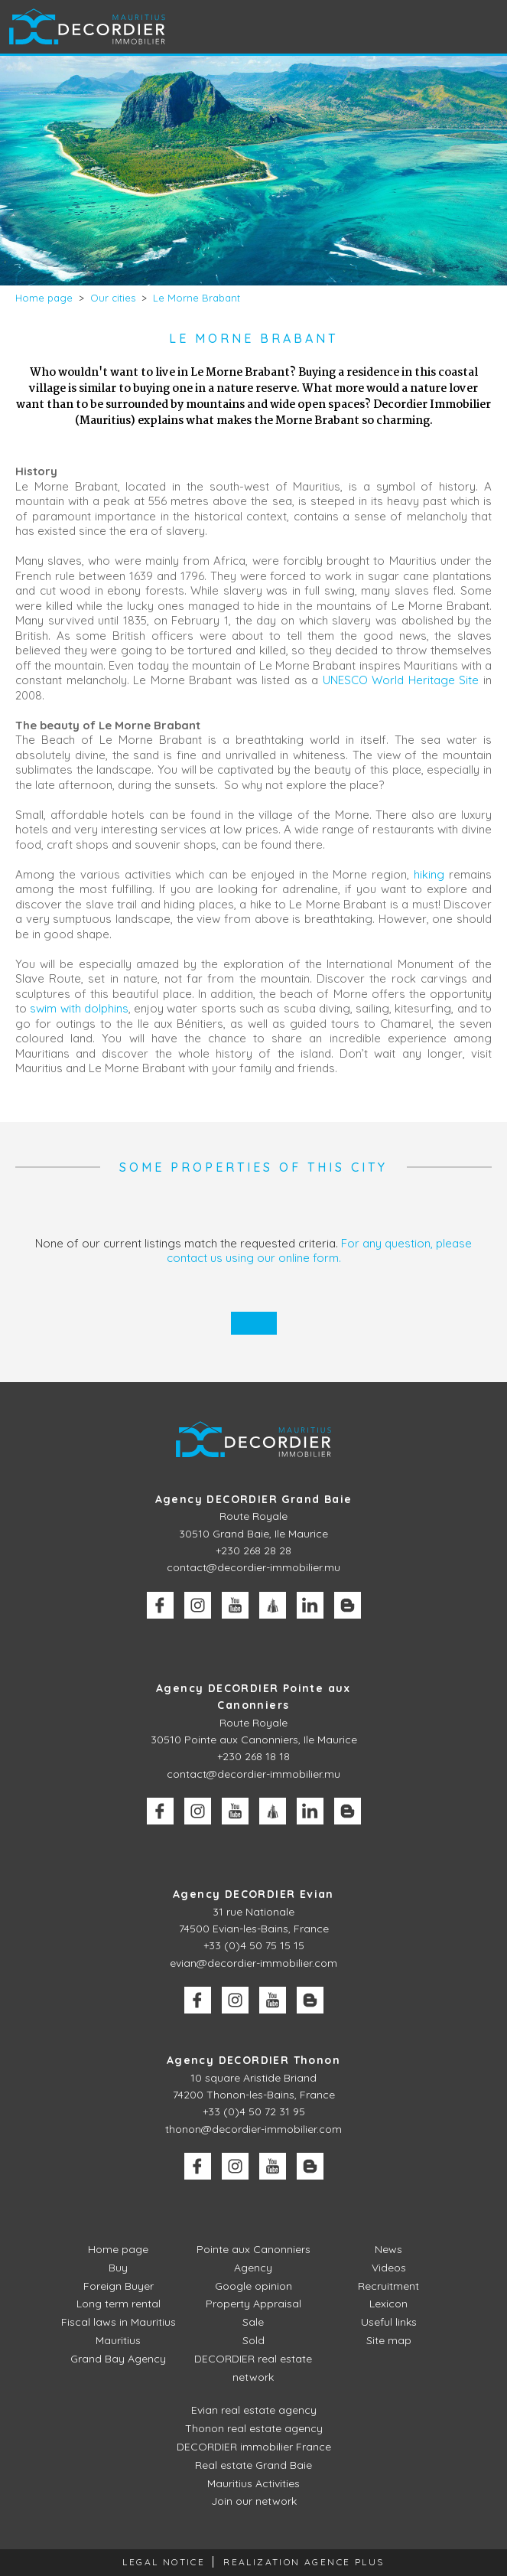 Image resolution: width=507 pixels, height=2576 pixels. What do you see at coordinates (253, 2340) in the screenshot?
I see `Sold` at bounding box center [253, 2340].